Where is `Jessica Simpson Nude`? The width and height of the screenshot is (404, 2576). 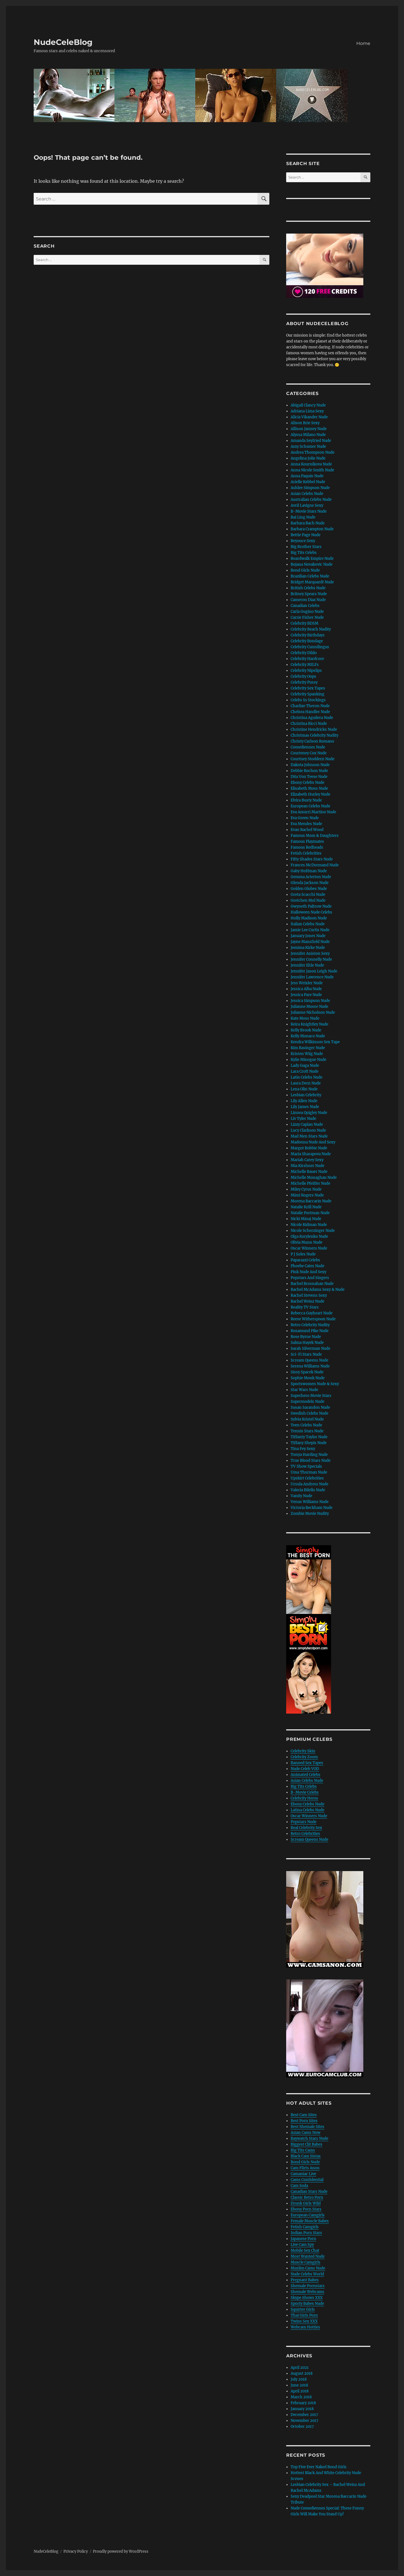
Jessica Simpson Nude is located at coordinates (310, 1000).